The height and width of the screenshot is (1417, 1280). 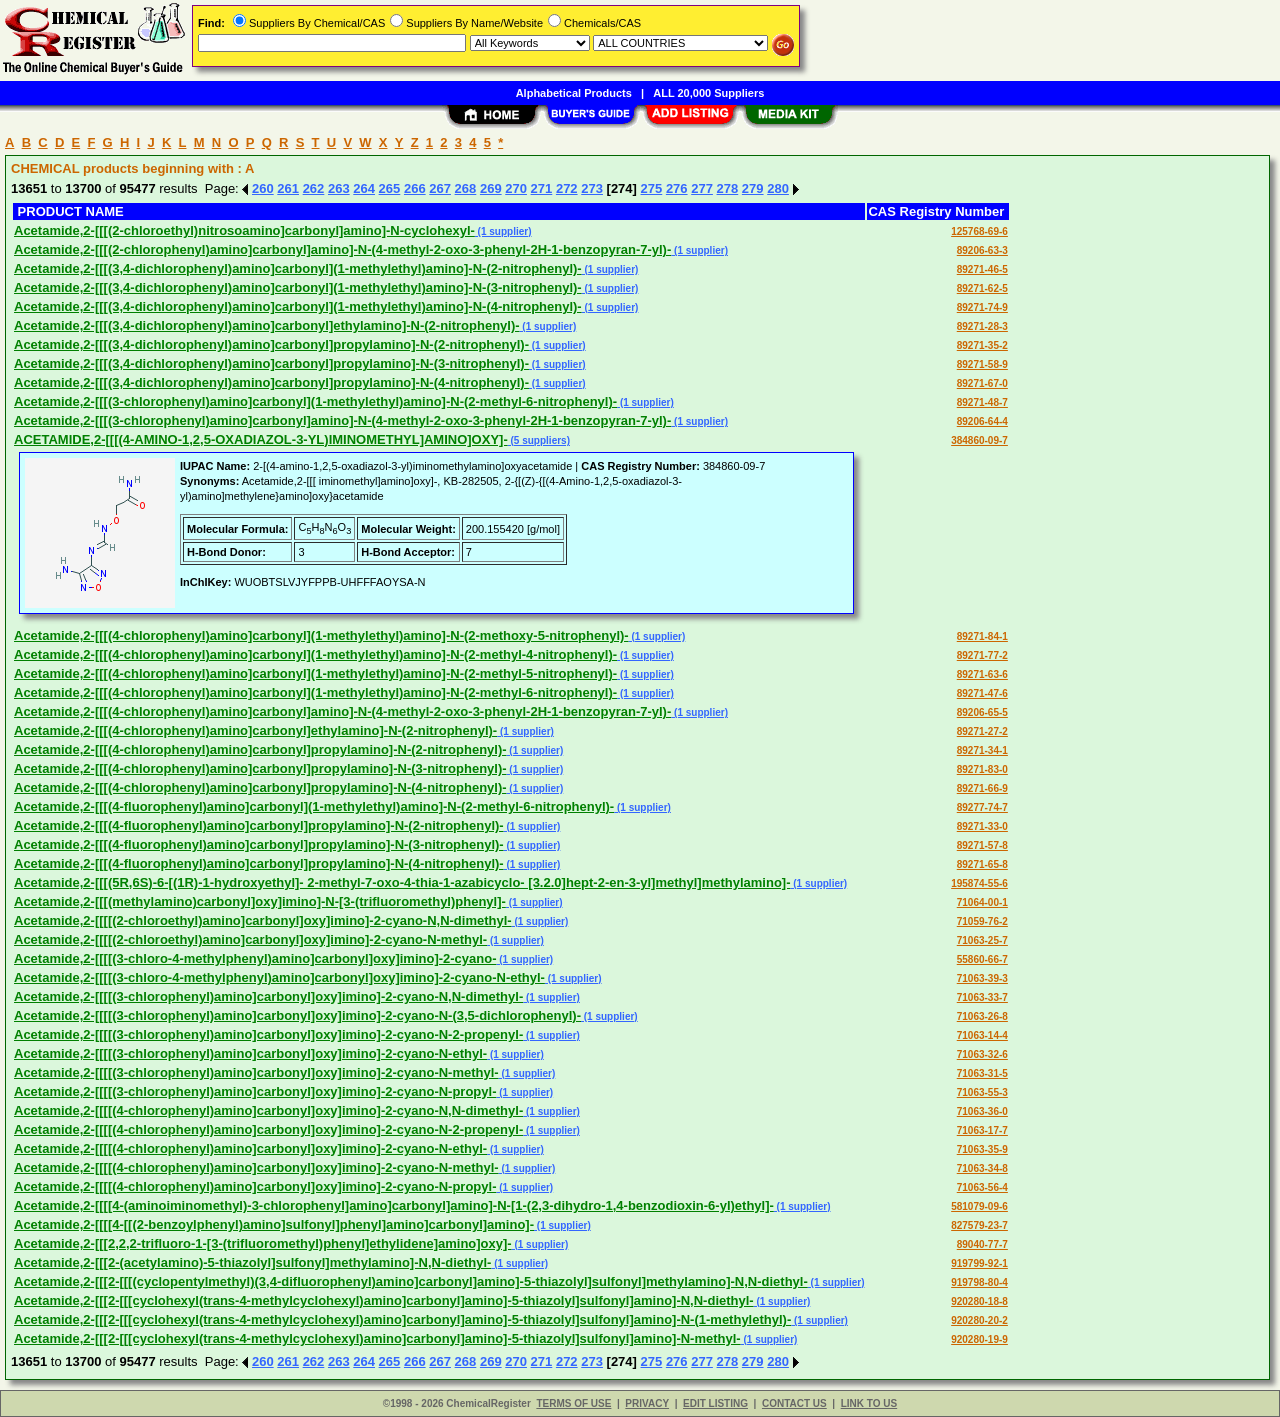 I want to click on 89271-58-9, so click(x=982, y=364).